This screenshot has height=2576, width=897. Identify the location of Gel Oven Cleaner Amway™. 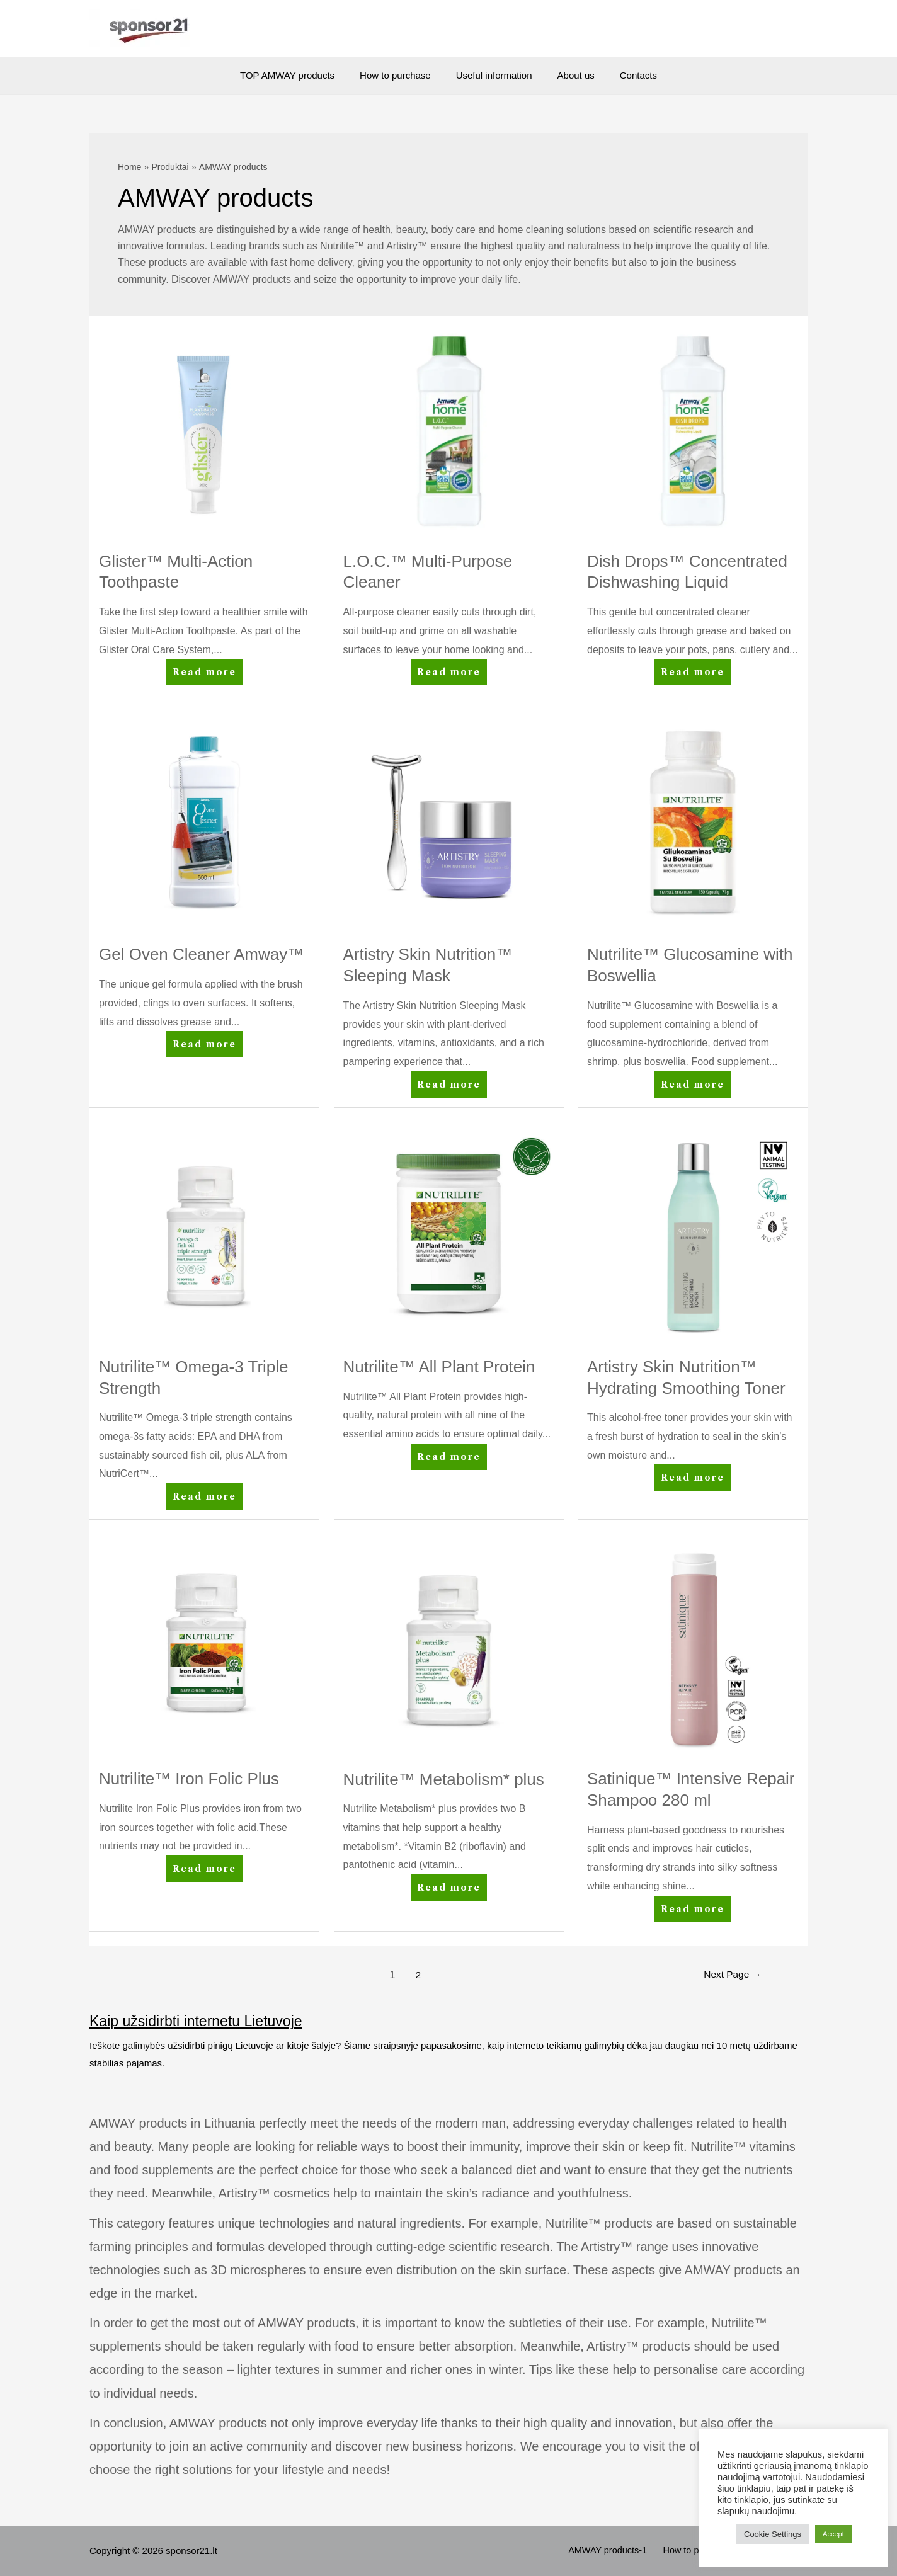
(201, 954).